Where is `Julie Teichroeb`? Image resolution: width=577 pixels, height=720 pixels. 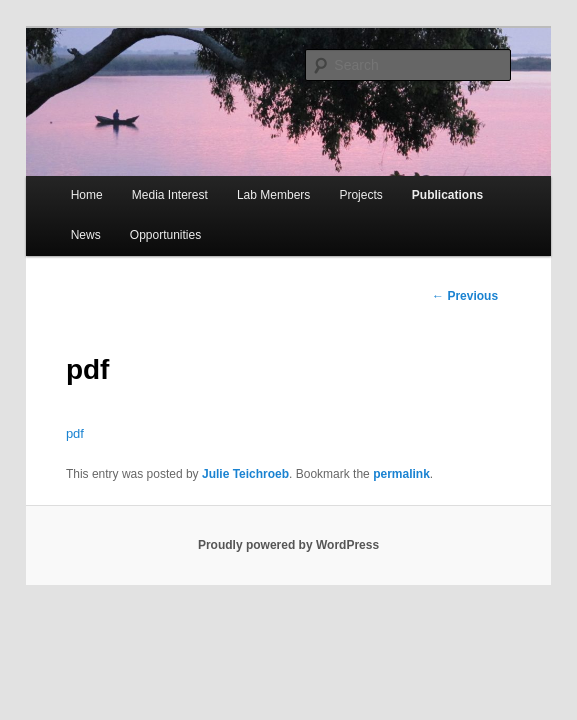 Julie Teichroeb is located at coordinates (245, 474).